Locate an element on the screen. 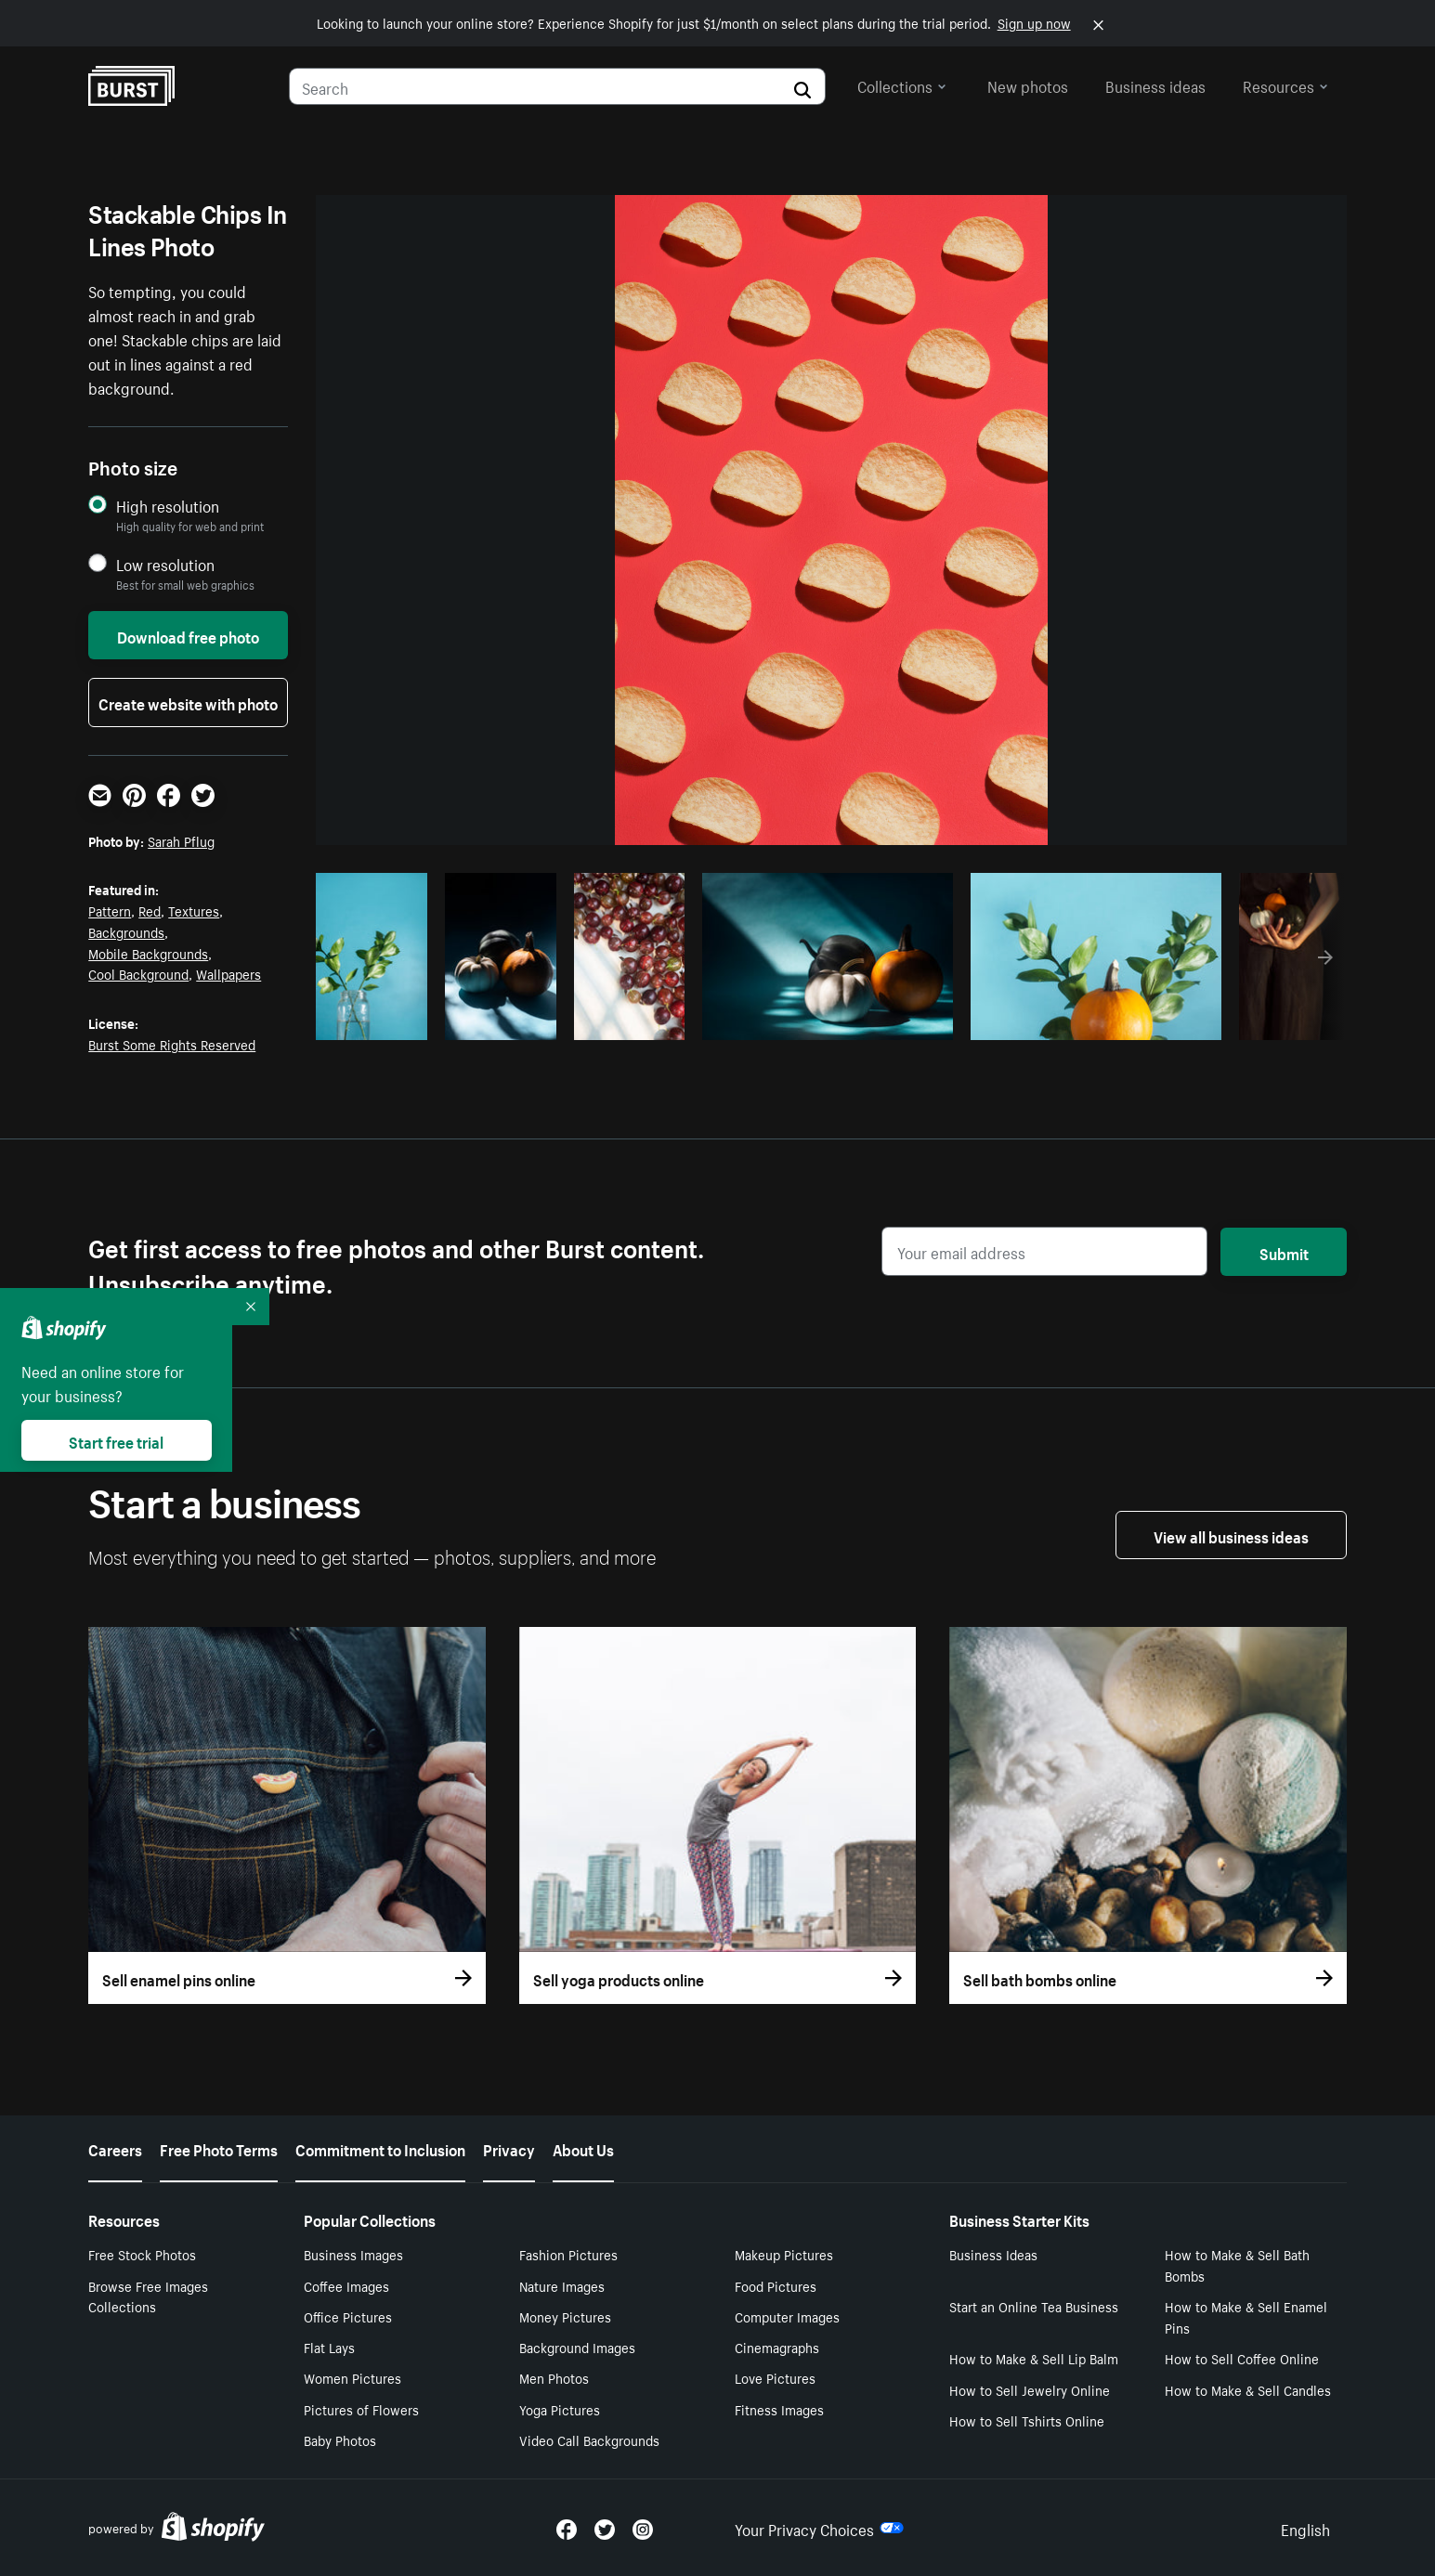 The width and height of the screenshot is (1435, 2576). Free Stock Photos is located at coordinates (142, 2254).